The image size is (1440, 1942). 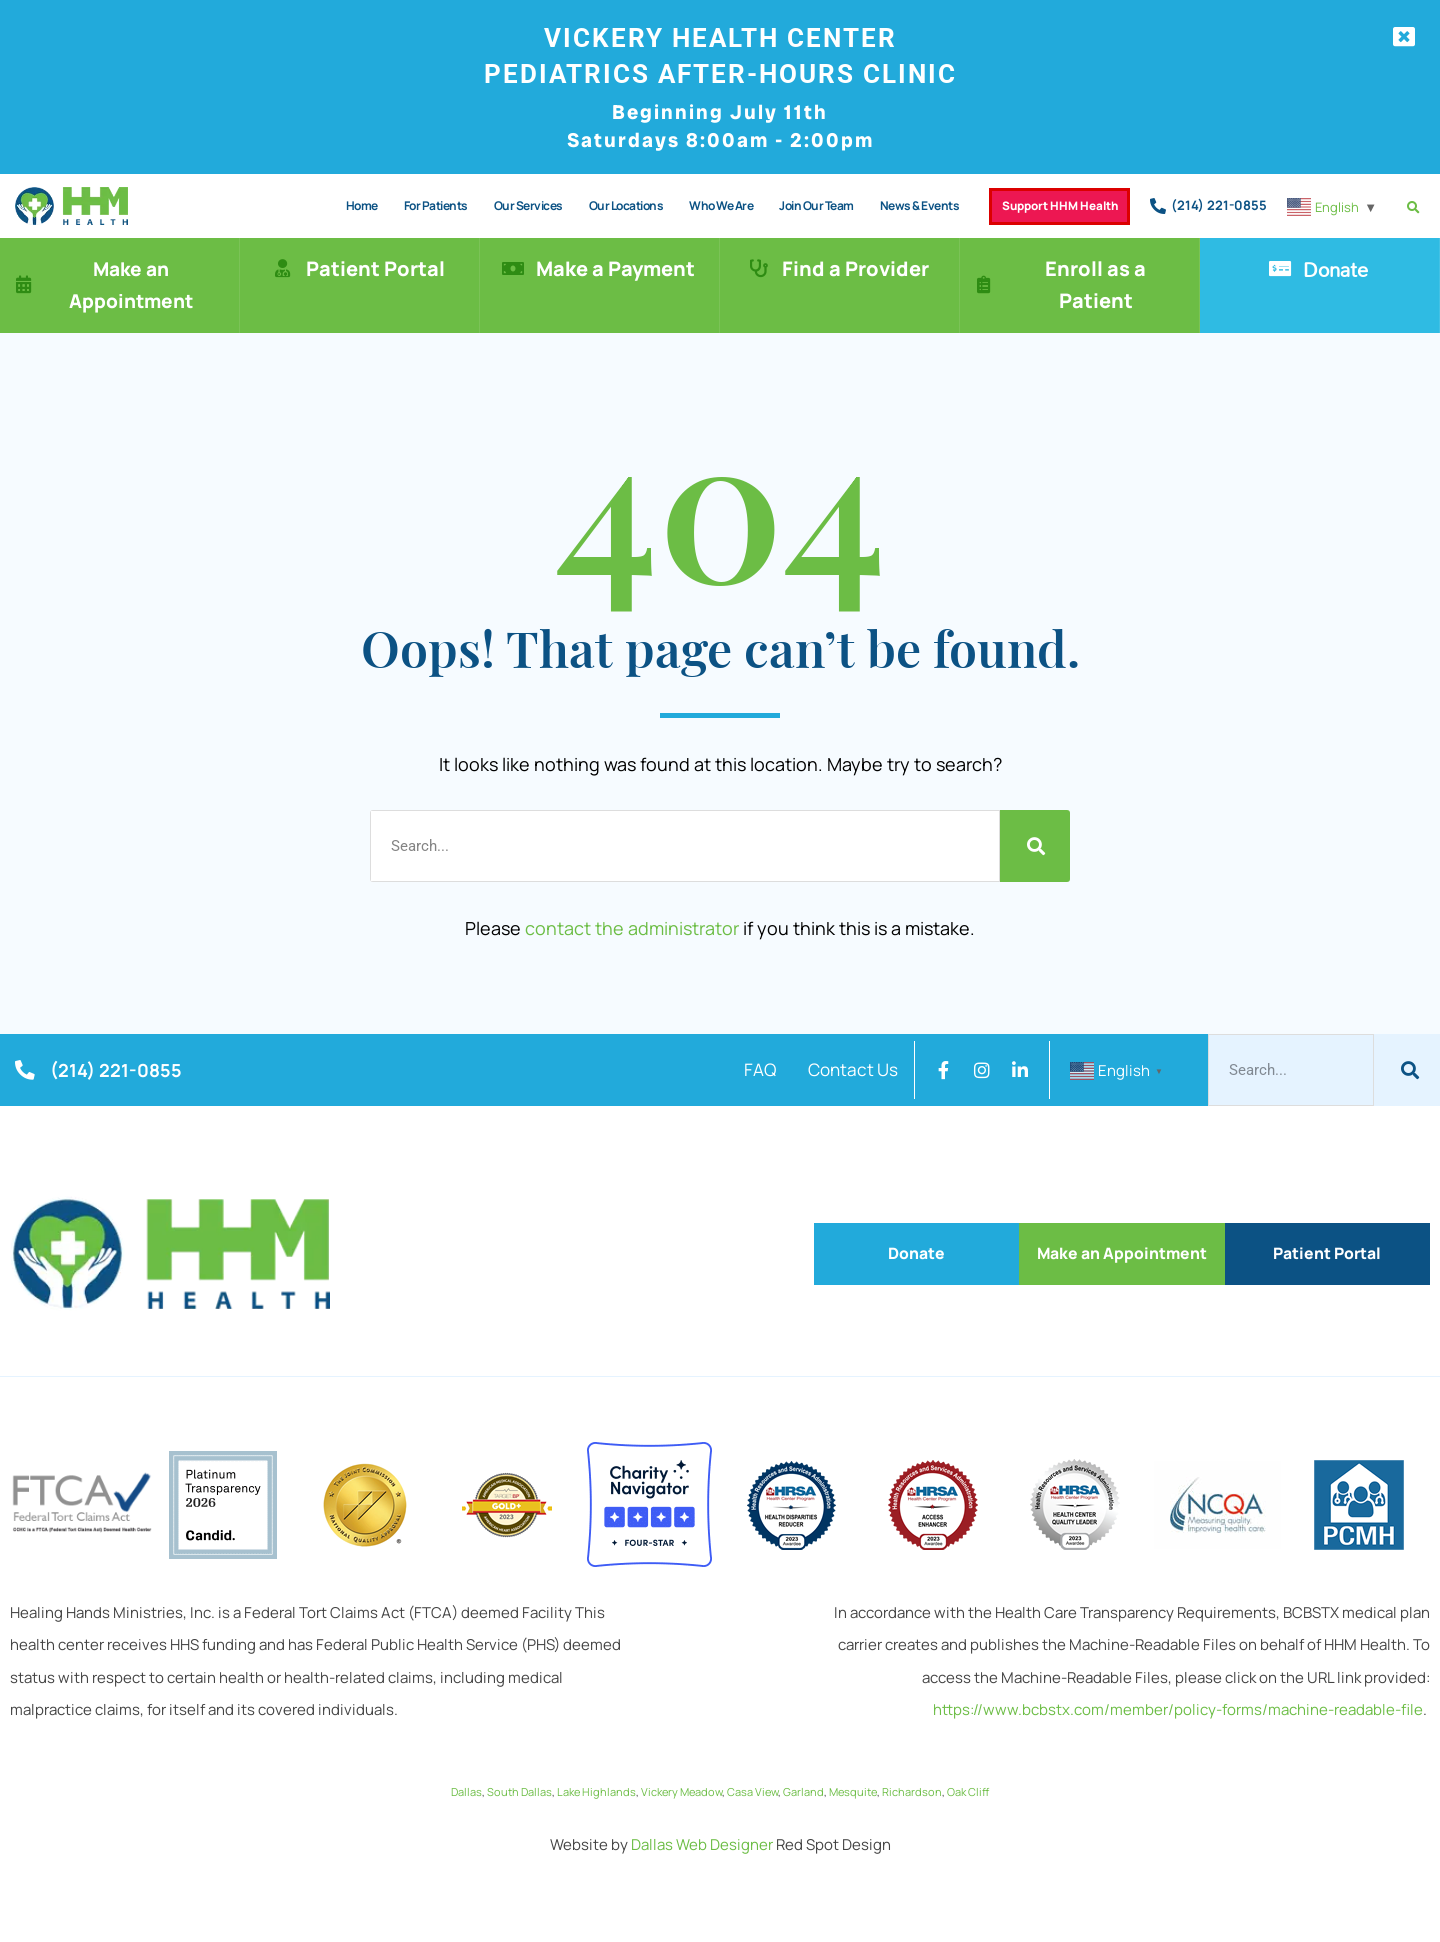 What do you see at coordinates (853, 1782) in the screenshot?
I see `Mesquite` at bounding box center [853, 1782].